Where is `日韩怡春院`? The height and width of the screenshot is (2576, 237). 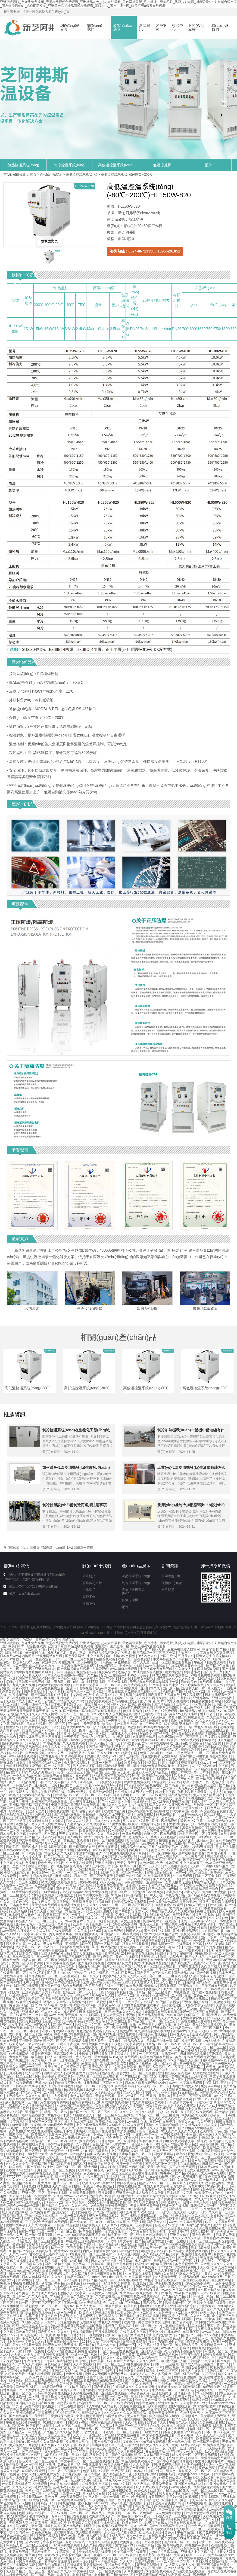 日韩怡春院 is located at coordinates (87, 2390).